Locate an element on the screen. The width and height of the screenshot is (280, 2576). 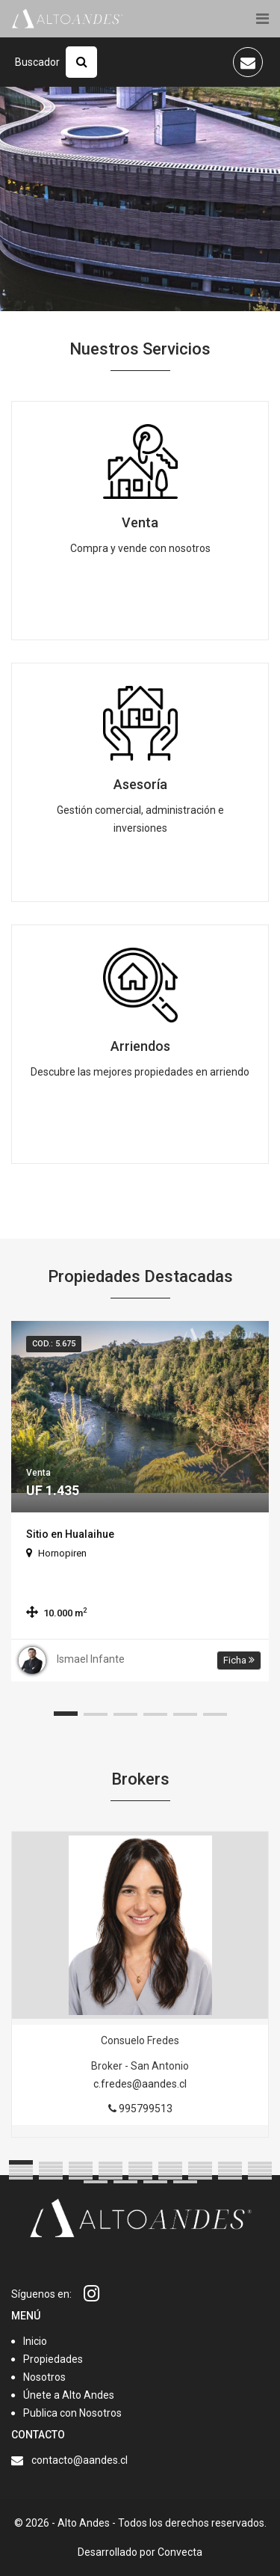
Convecta is located at coordinates (180, 2552).